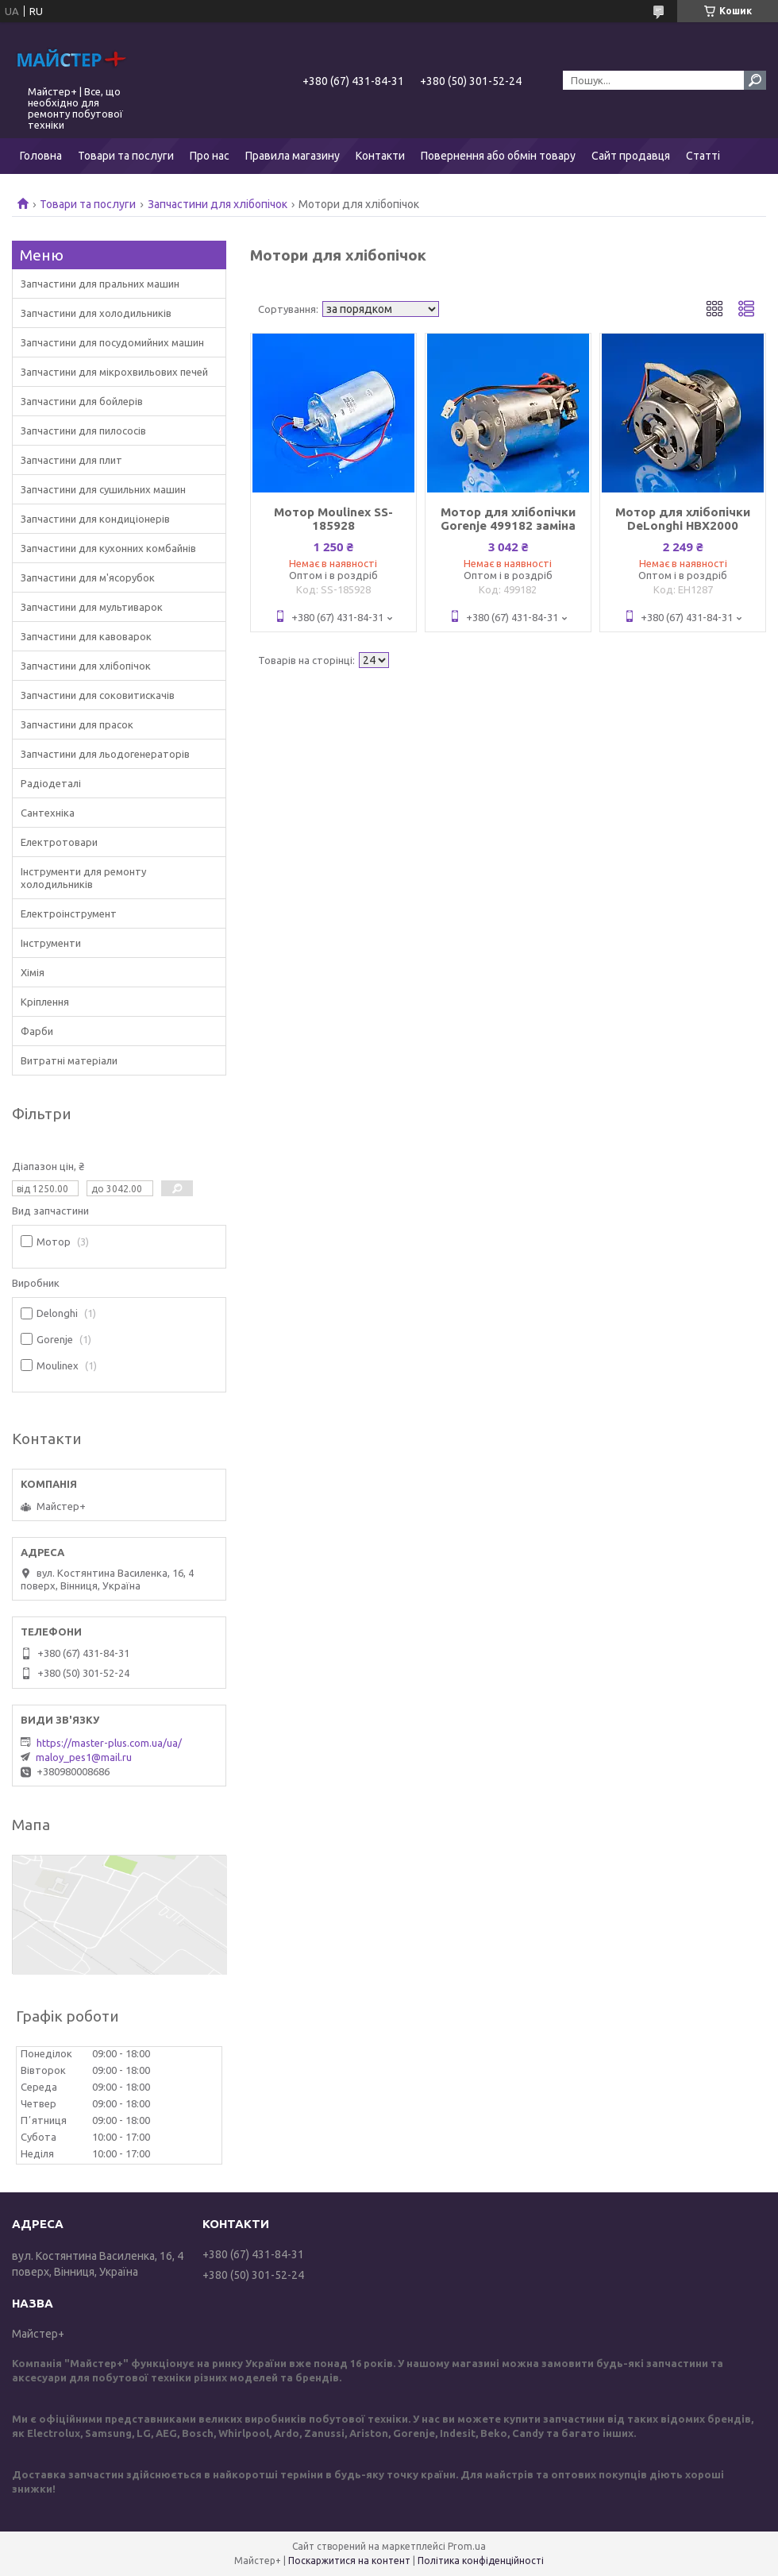 Image resolution: width=778 pixels, height=2576 pixels. Describe the element at coordinates (86, 636) in the screenshot. I see `Запчастини для кавоварок` at that location.